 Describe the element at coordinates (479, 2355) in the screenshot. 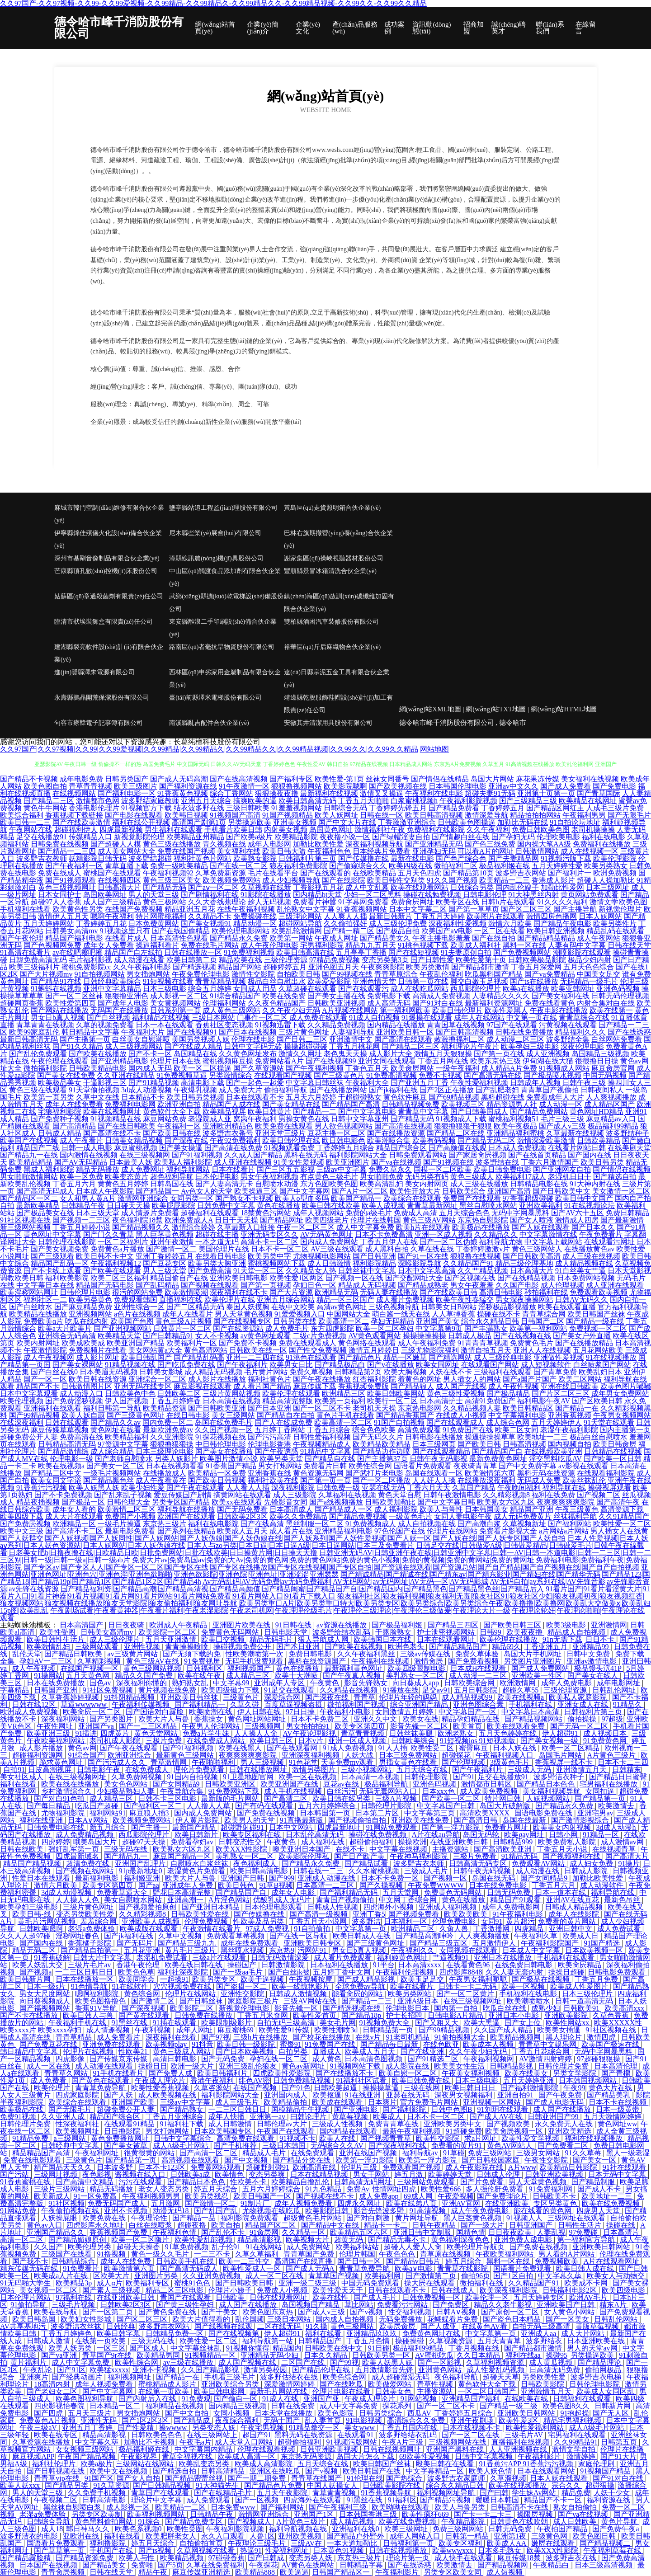

I see `久久日本精品` at that location.